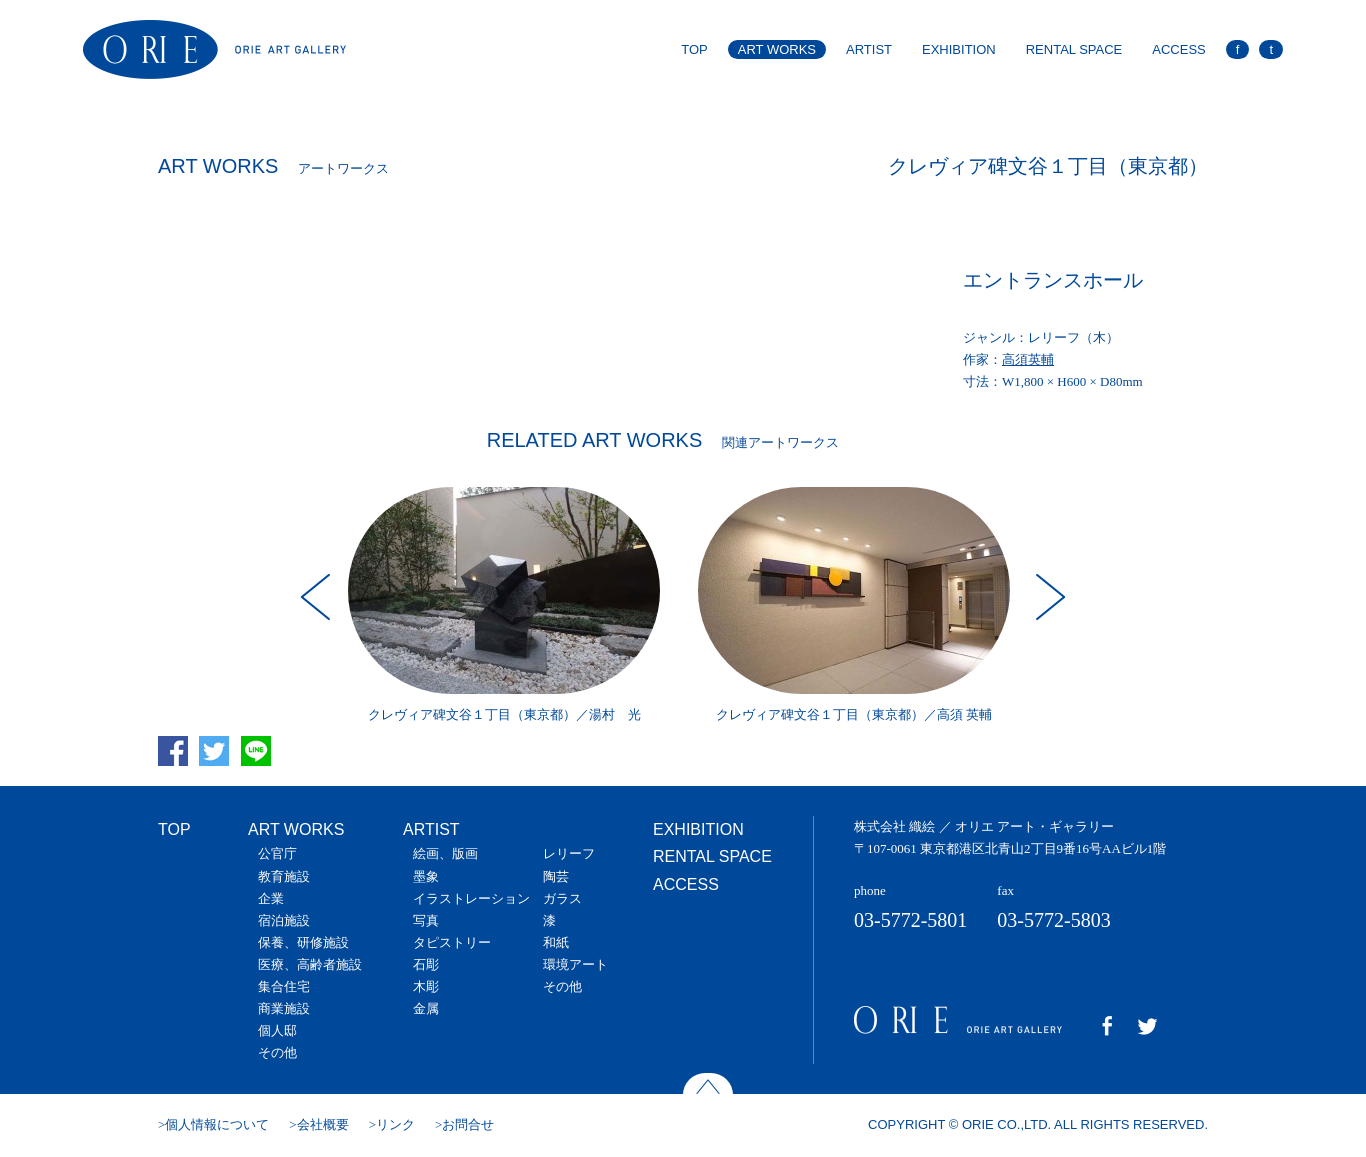 This screenshot has height=1157, width=1366. Describe the element at coordinates (277, 1052) in the screenshot. I see `その他` at that location.